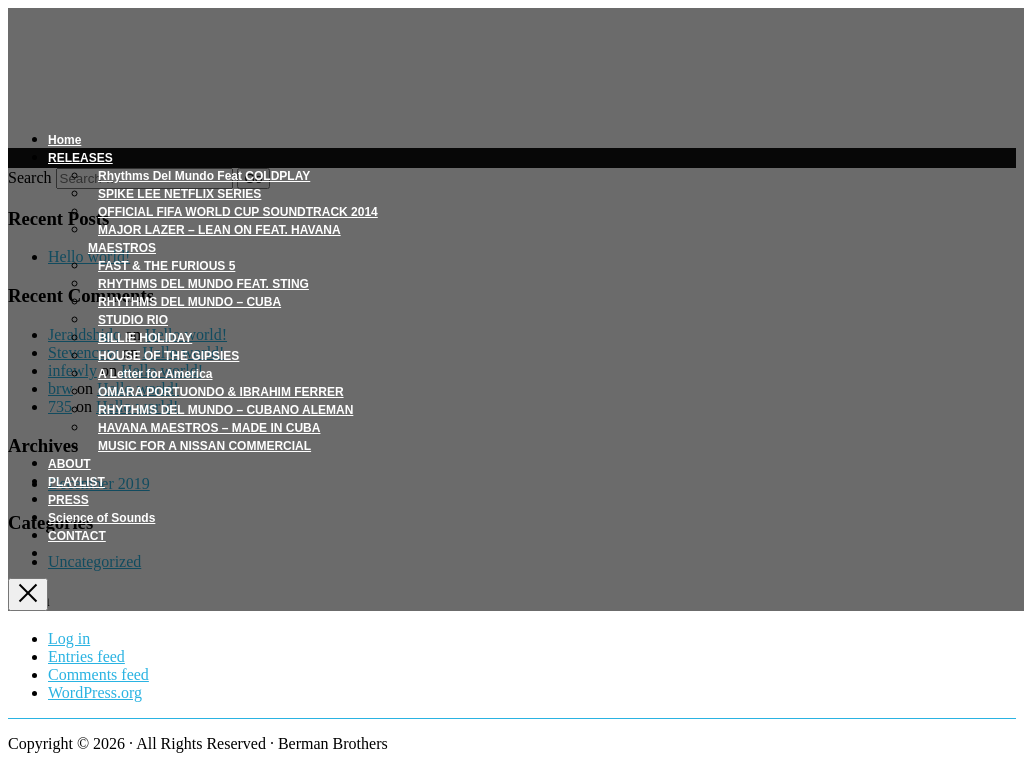 This screenshot has width=1024, height=769. What do you see at coordinates (64, 140) in the screenshot?
I see `Home` at bounding box center [64, 140].